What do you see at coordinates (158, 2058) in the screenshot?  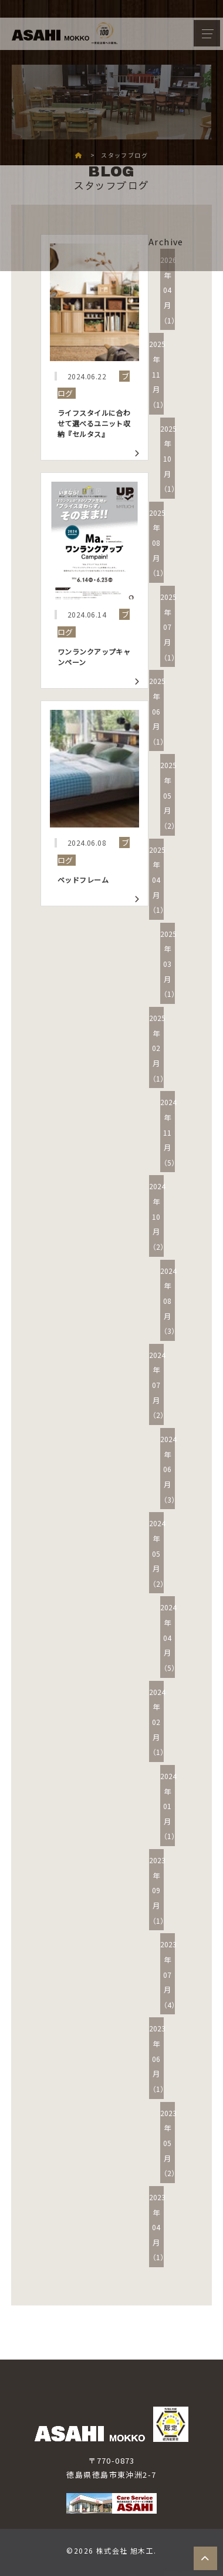 I see `2023年06月（1）` at bounding box center [158, 2058].